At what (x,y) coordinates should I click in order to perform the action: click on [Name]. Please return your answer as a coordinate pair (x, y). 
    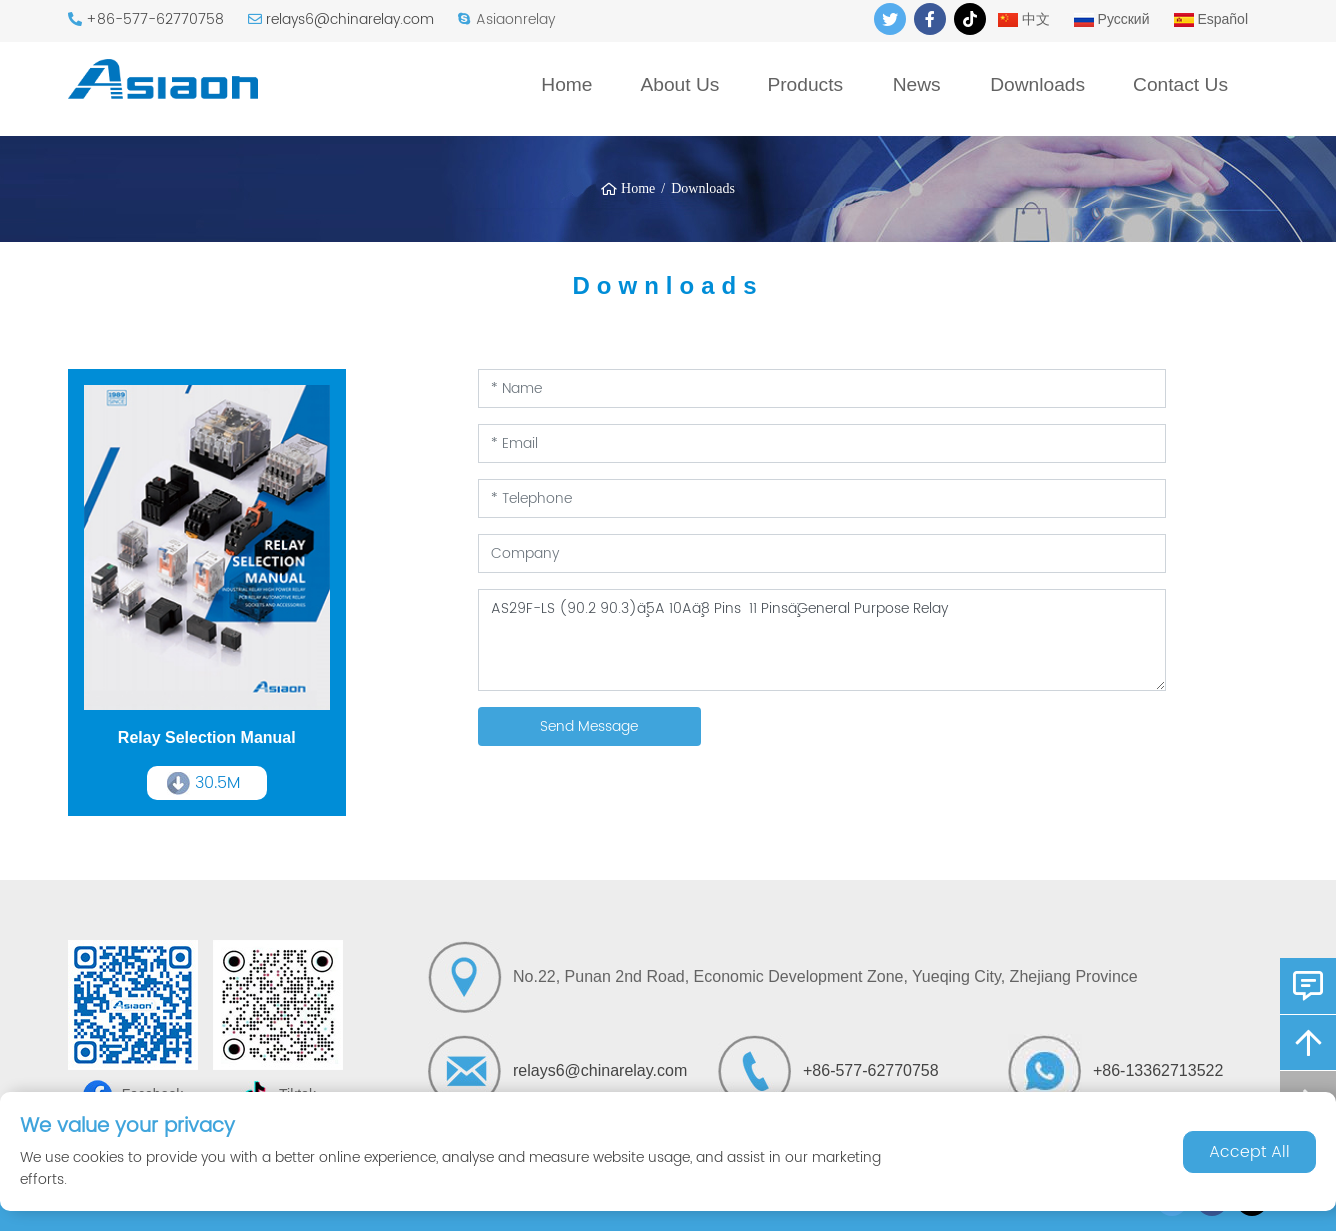
    Looking at the image, I should click on (822, 388).